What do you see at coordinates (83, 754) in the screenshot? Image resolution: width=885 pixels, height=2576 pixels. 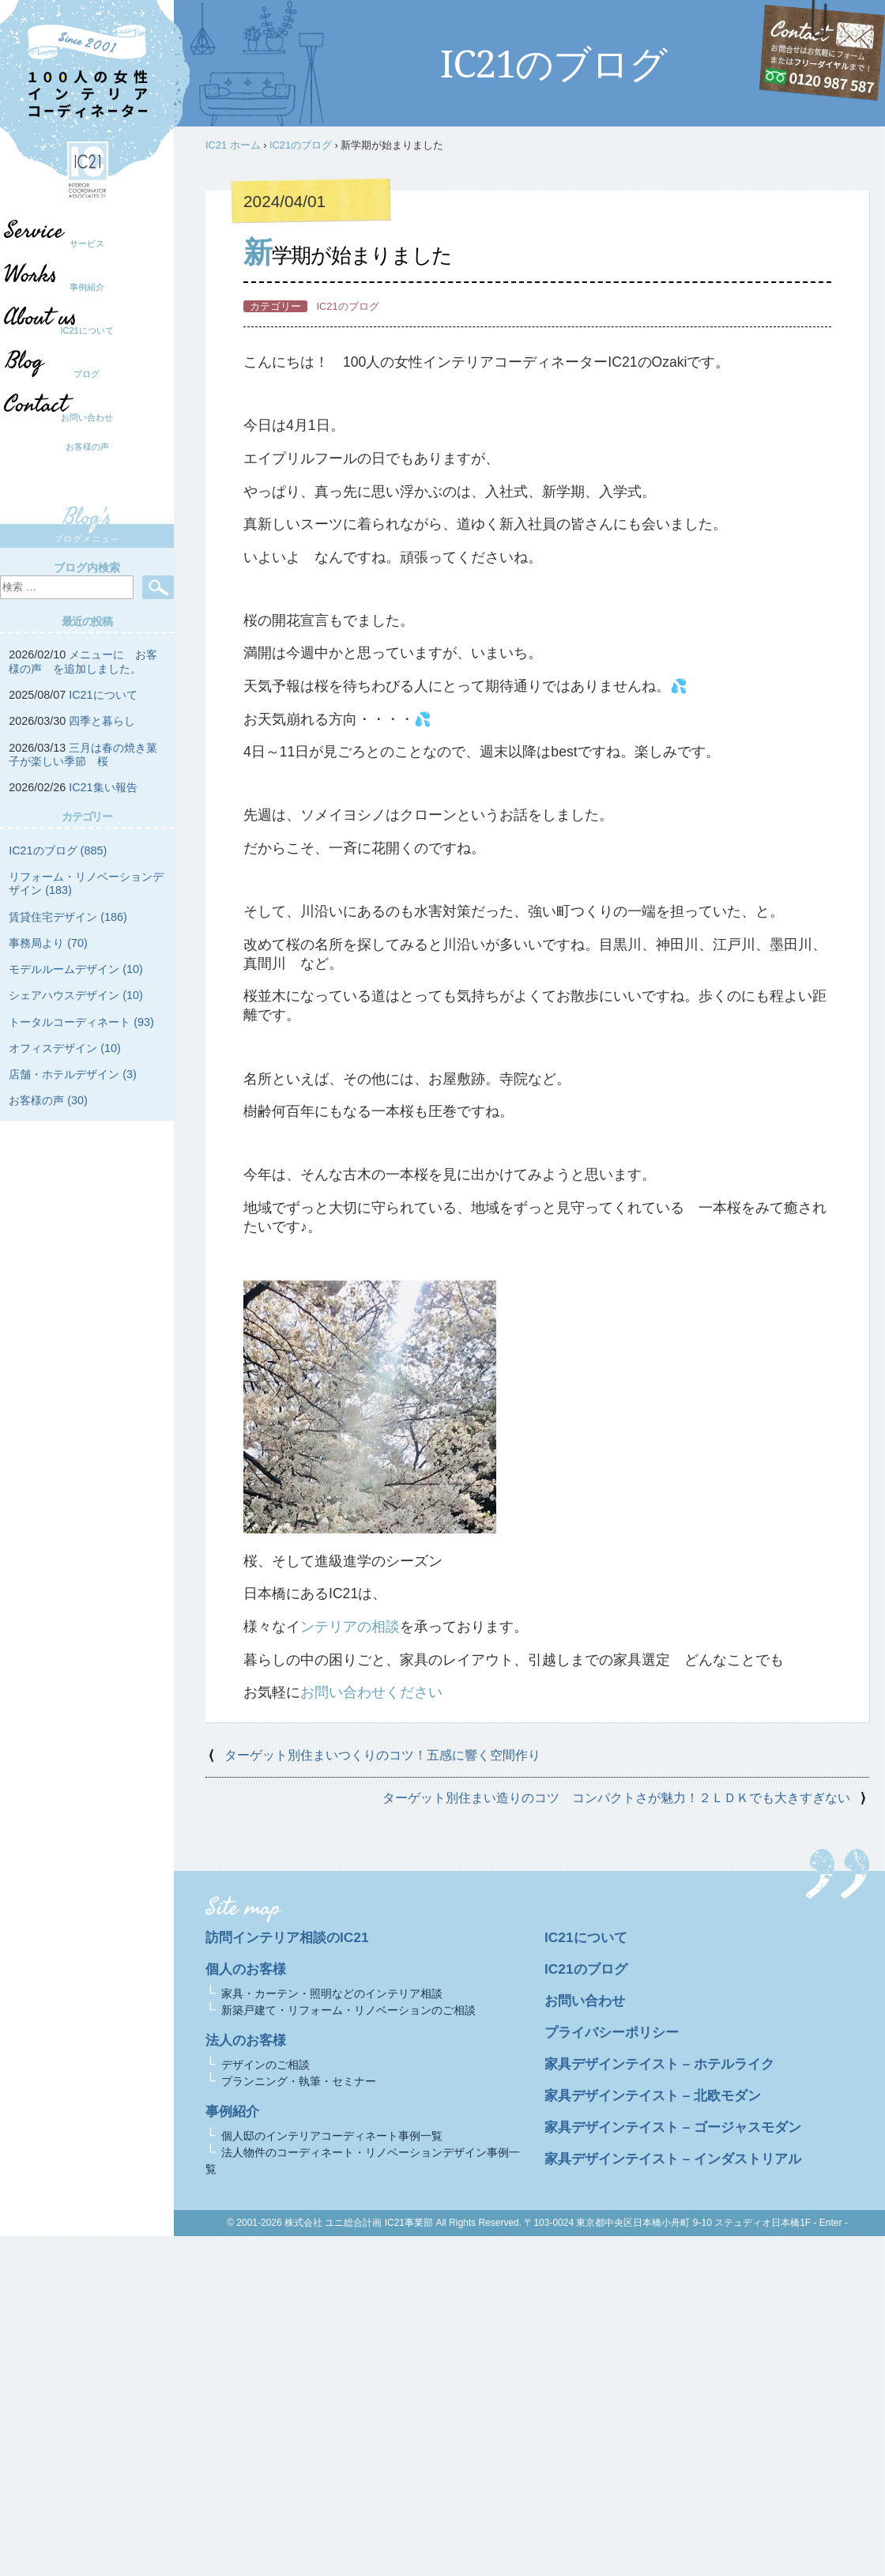 I see `三月は春の焼き菓子が楽しい季節 桜` at bounding box center [83, 754].